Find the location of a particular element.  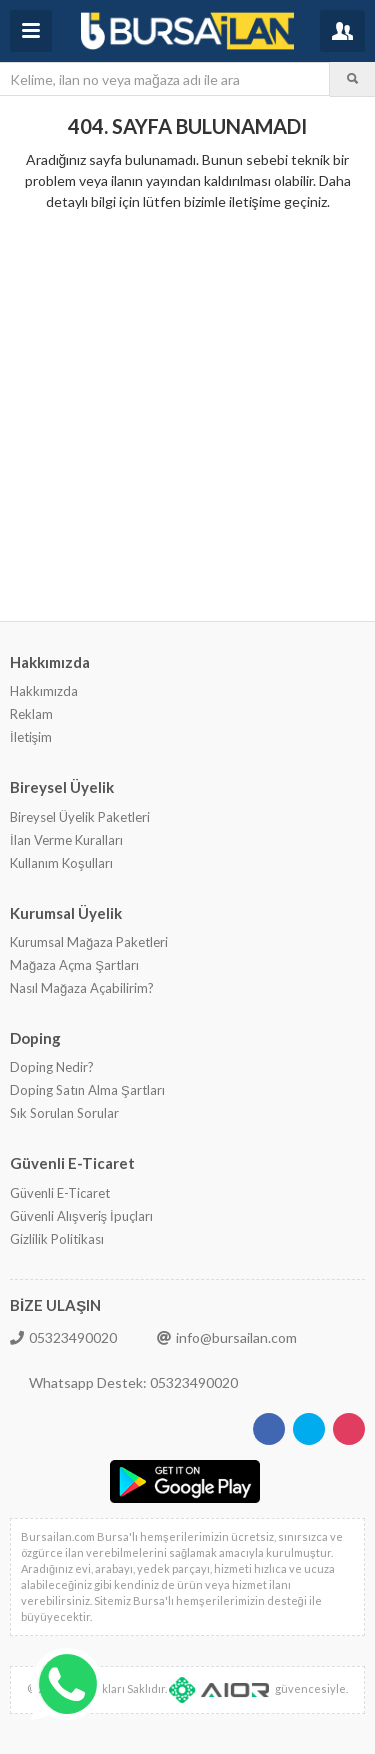

Reklam is located at coordinates (31, 714).